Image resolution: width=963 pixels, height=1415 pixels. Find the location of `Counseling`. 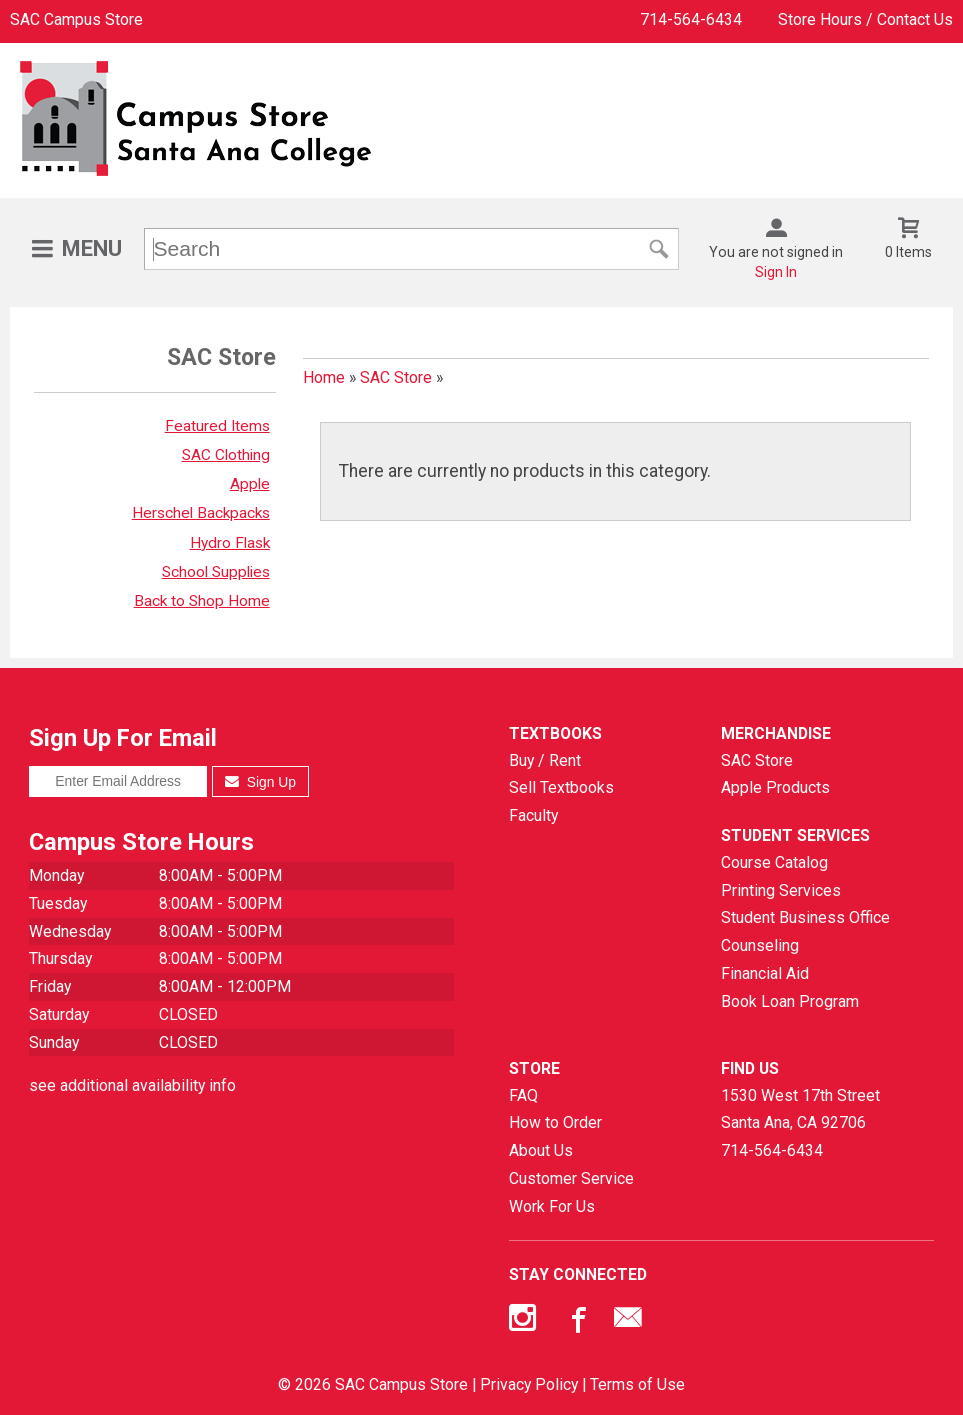

Counseling is located at coordinates (760, 945).